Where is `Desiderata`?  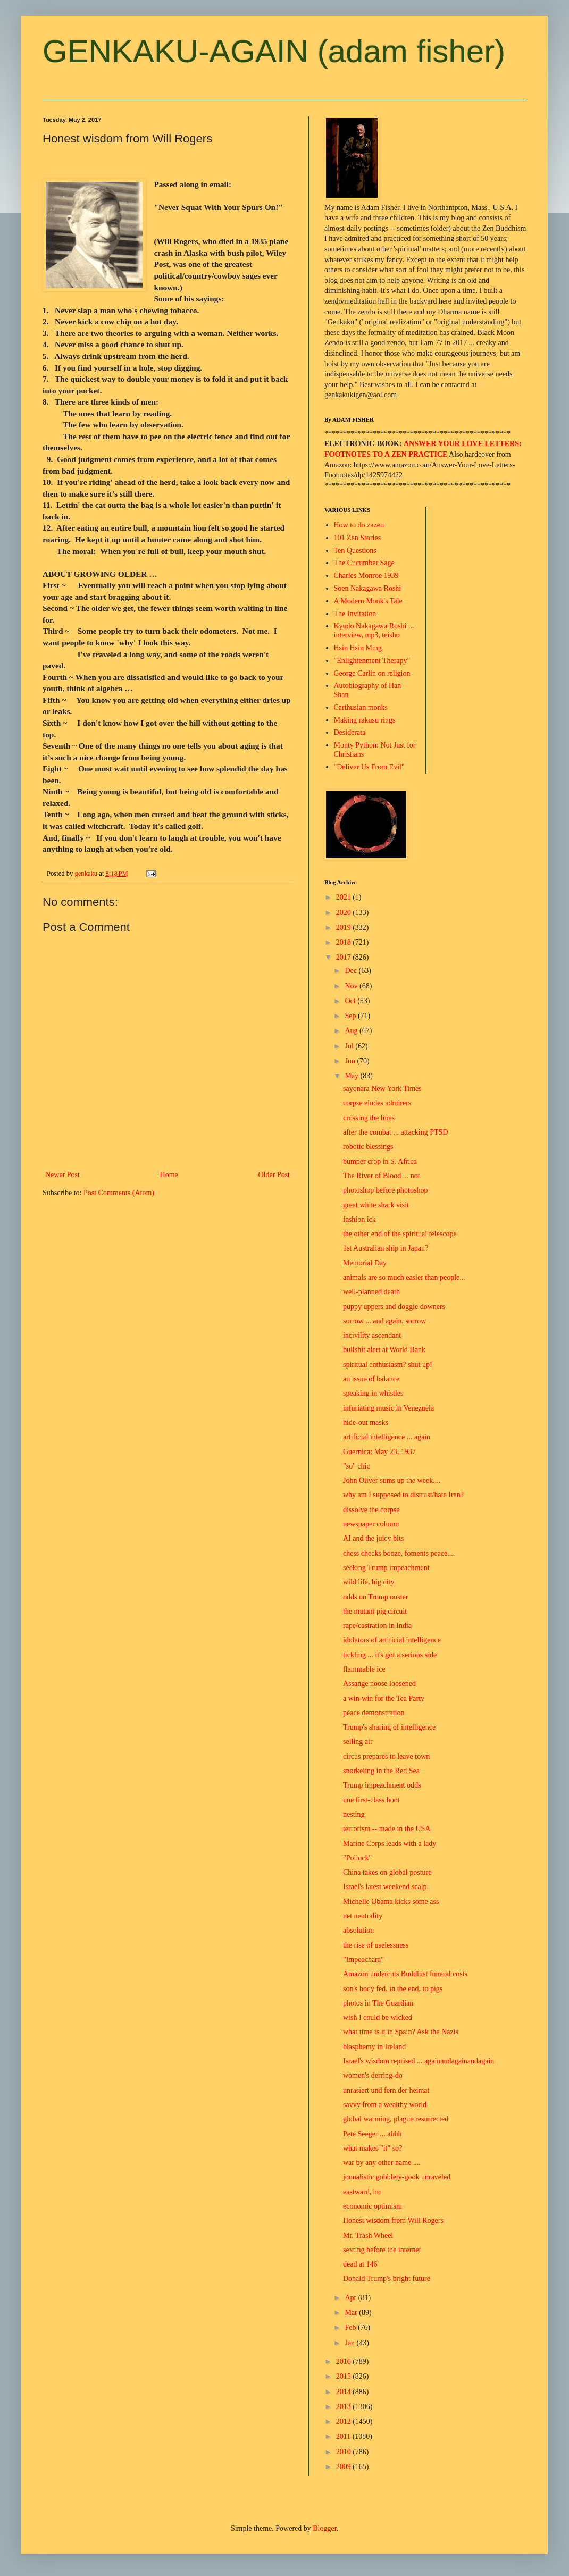
Desiderata is located at coordinates (350, 732).